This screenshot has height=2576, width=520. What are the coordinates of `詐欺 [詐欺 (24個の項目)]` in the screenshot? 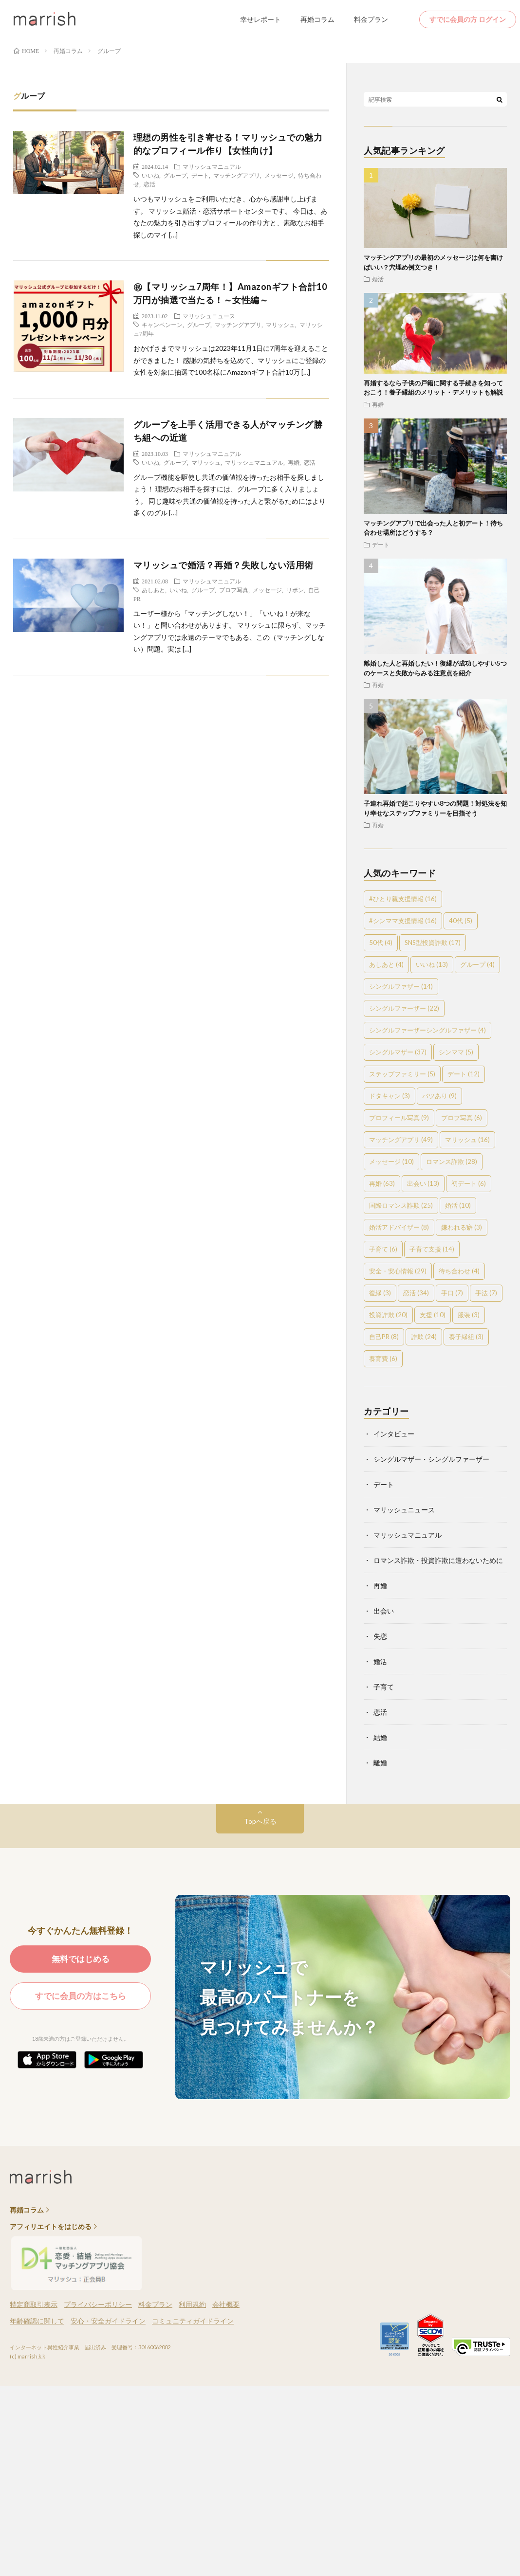 It's located at (424, 1337).